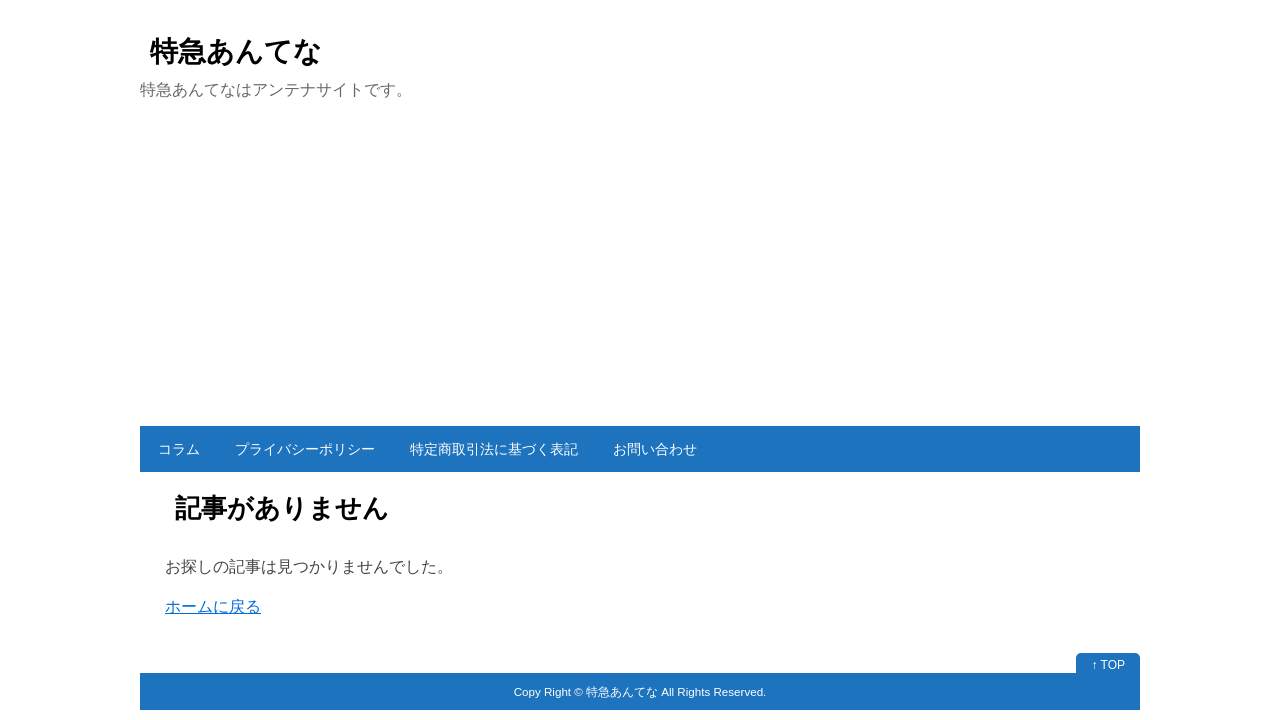 The height and width of the screenshot is (720, 1280). What do you see at coordinates (640, 276) in the screenshot?
I see `[Advertisement]` at bounding box center [640, 276].